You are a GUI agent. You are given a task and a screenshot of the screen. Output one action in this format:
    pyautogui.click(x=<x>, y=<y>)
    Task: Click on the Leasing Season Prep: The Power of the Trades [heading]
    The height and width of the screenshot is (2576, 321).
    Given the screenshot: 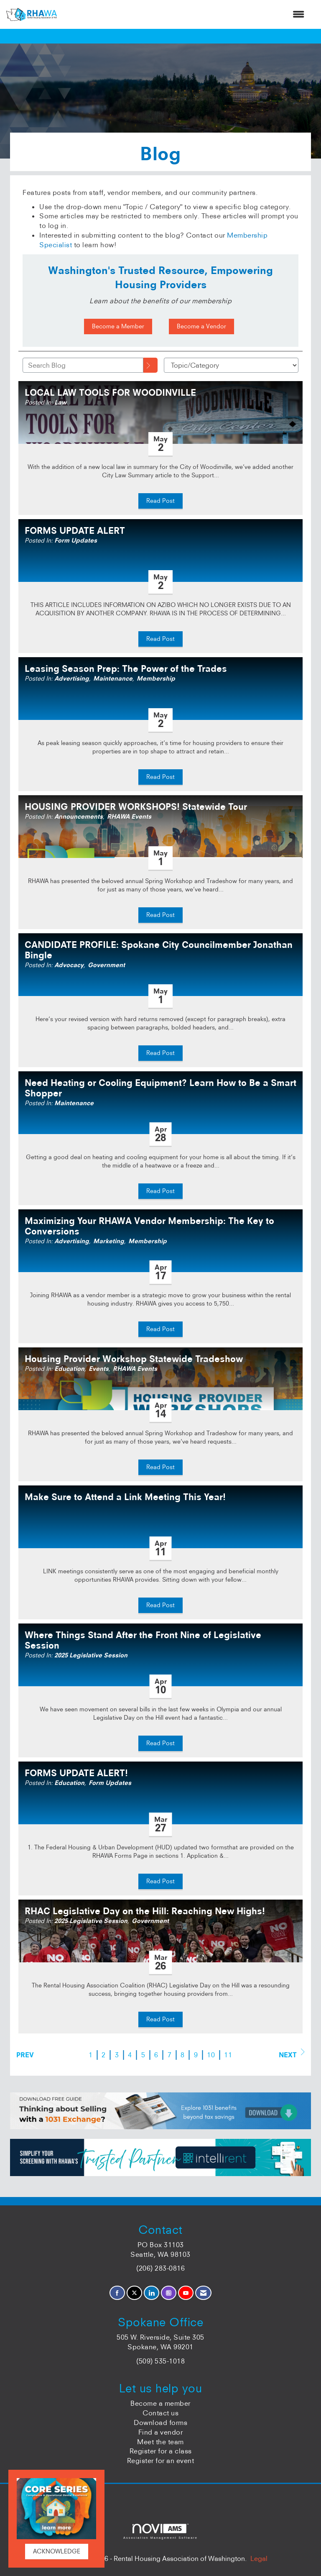 What is the action you would take?
    pyautogui.click(x=126, y=668)
    